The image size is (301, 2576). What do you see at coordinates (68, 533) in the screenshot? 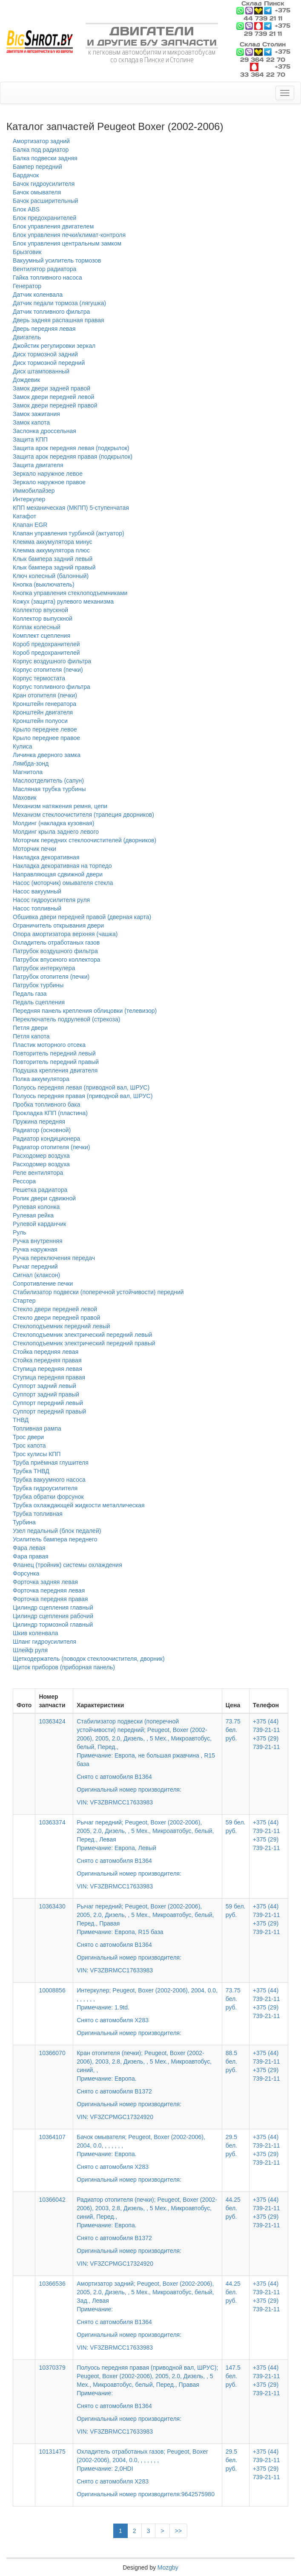
I see `Клапан управления турбиной (актуатор)` at bounding box center [68, 533].